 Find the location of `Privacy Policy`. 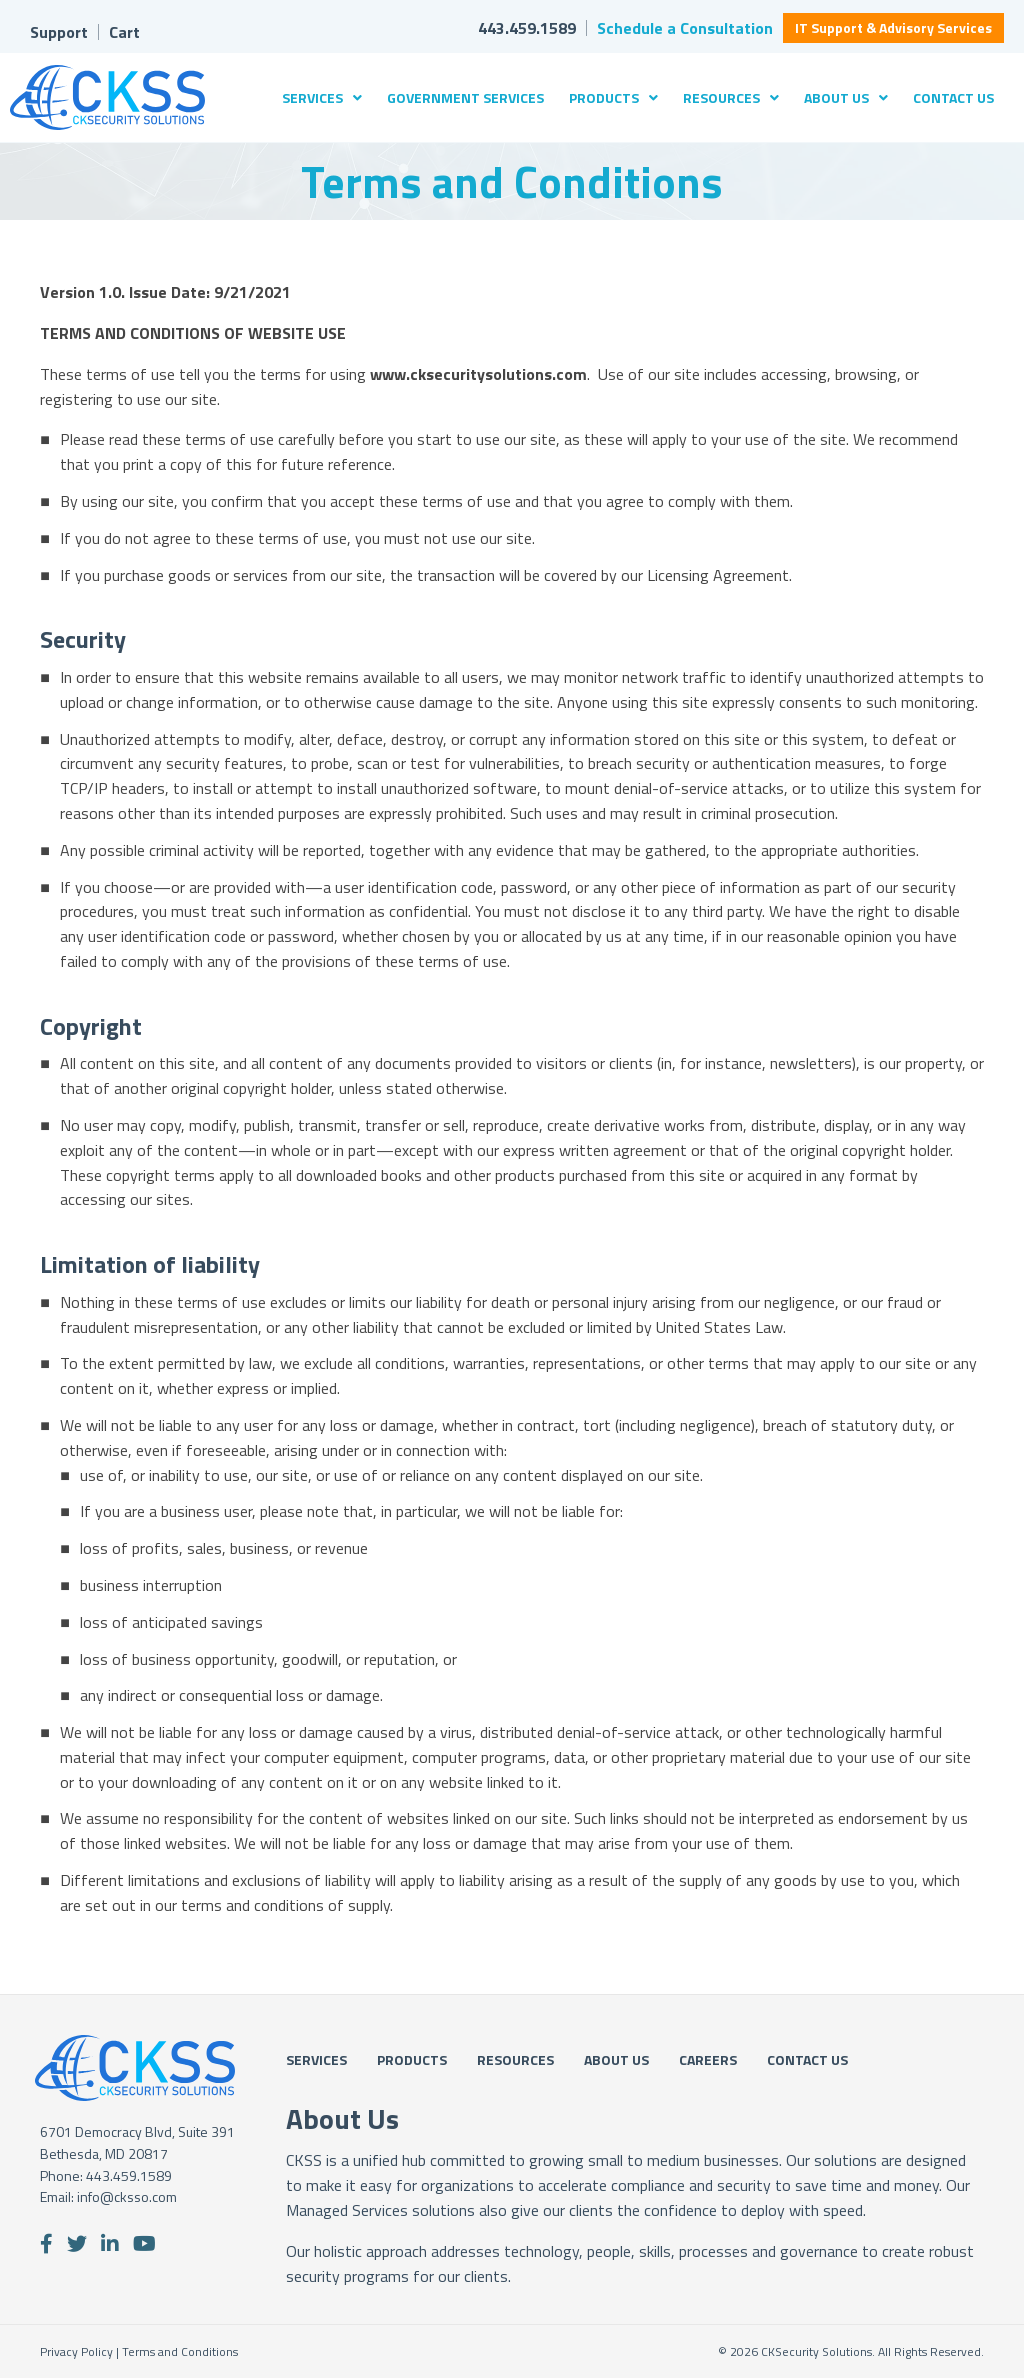

Privacy Policy is located at coordinates (76, 2351).